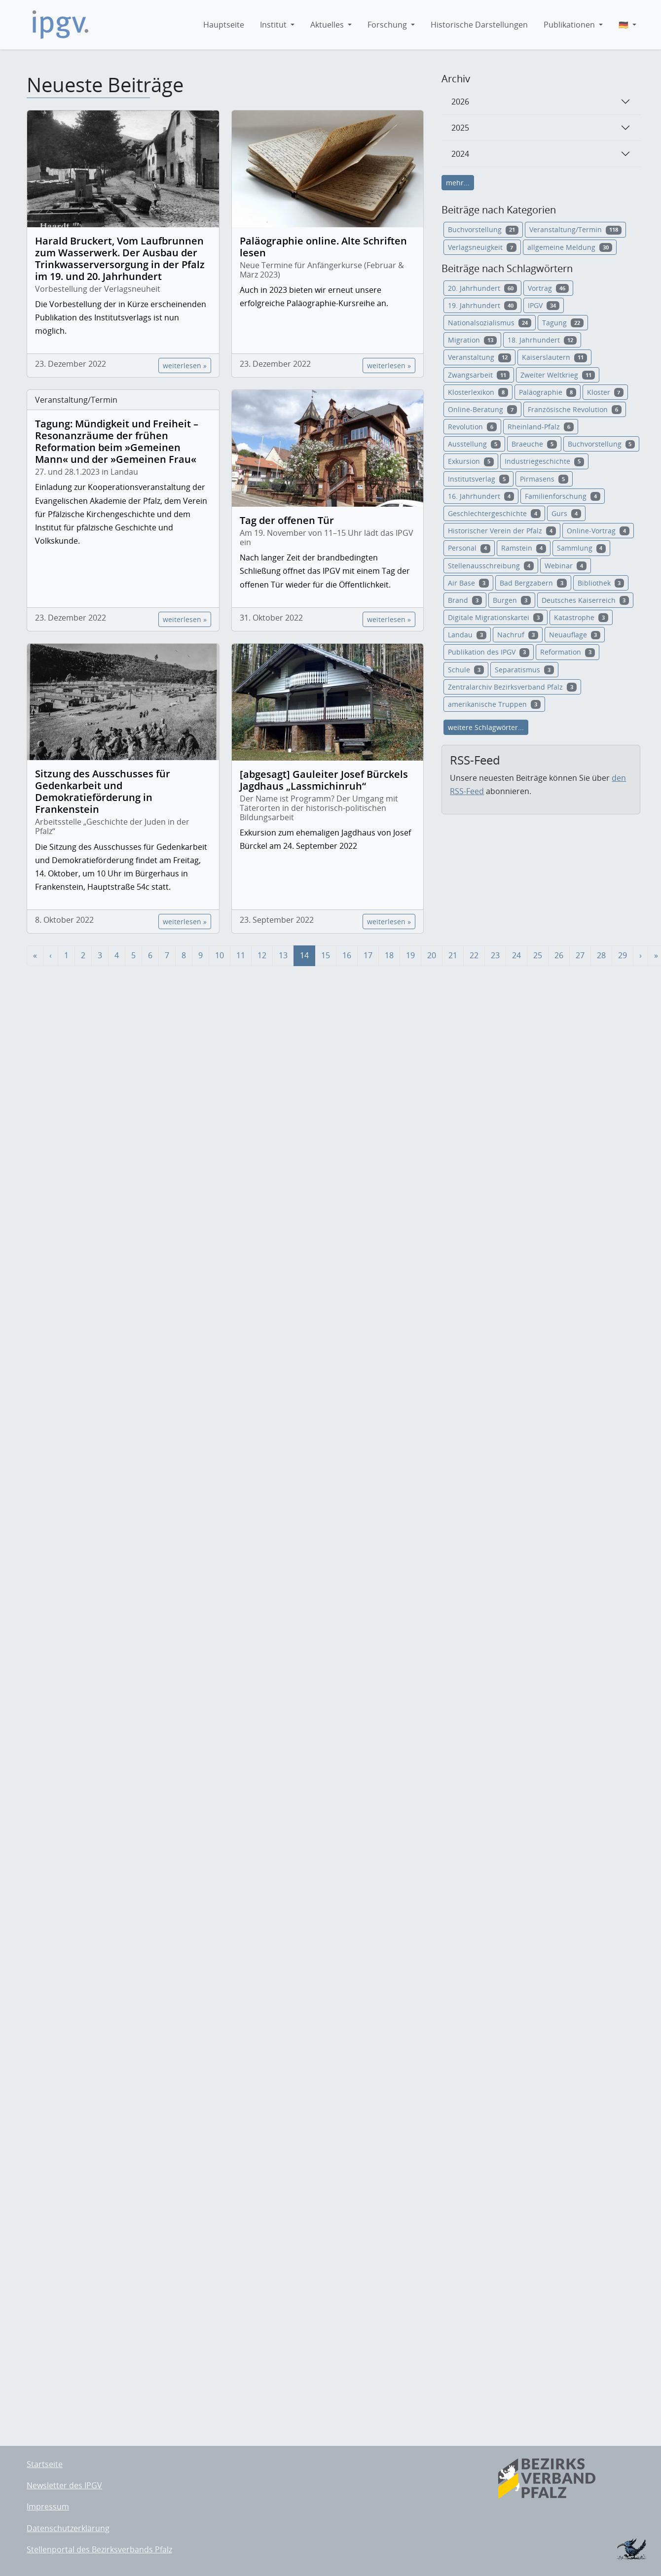  I want to click on 19, so click(410, 955).